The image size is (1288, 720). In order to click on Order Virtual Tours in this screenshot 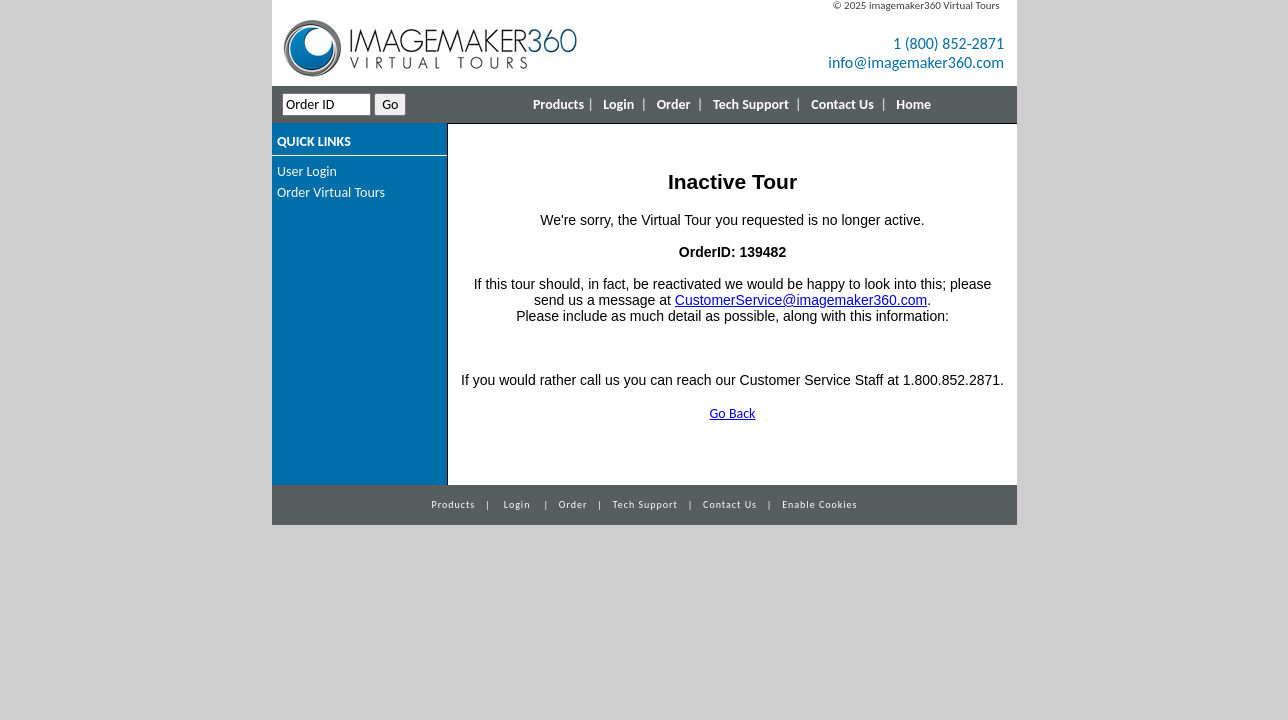, I will do `click(331, 192)`.